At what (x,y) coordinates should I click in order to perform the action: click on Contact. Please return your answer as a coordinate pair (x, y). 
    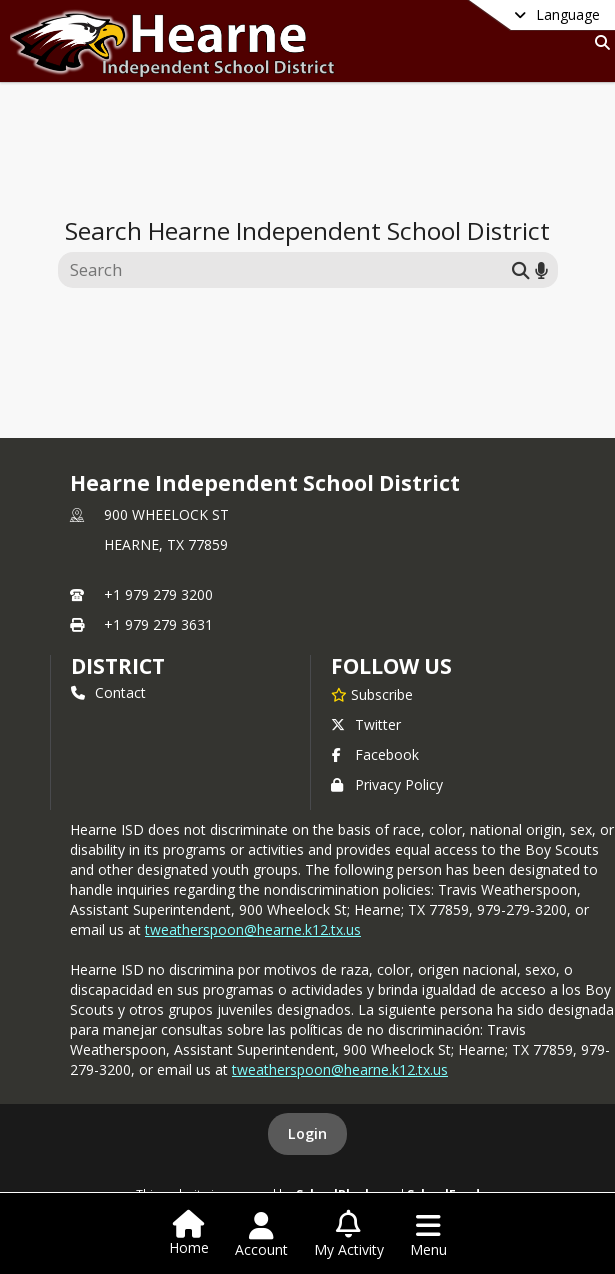
    Looking at the image, I should click on (108, 692).